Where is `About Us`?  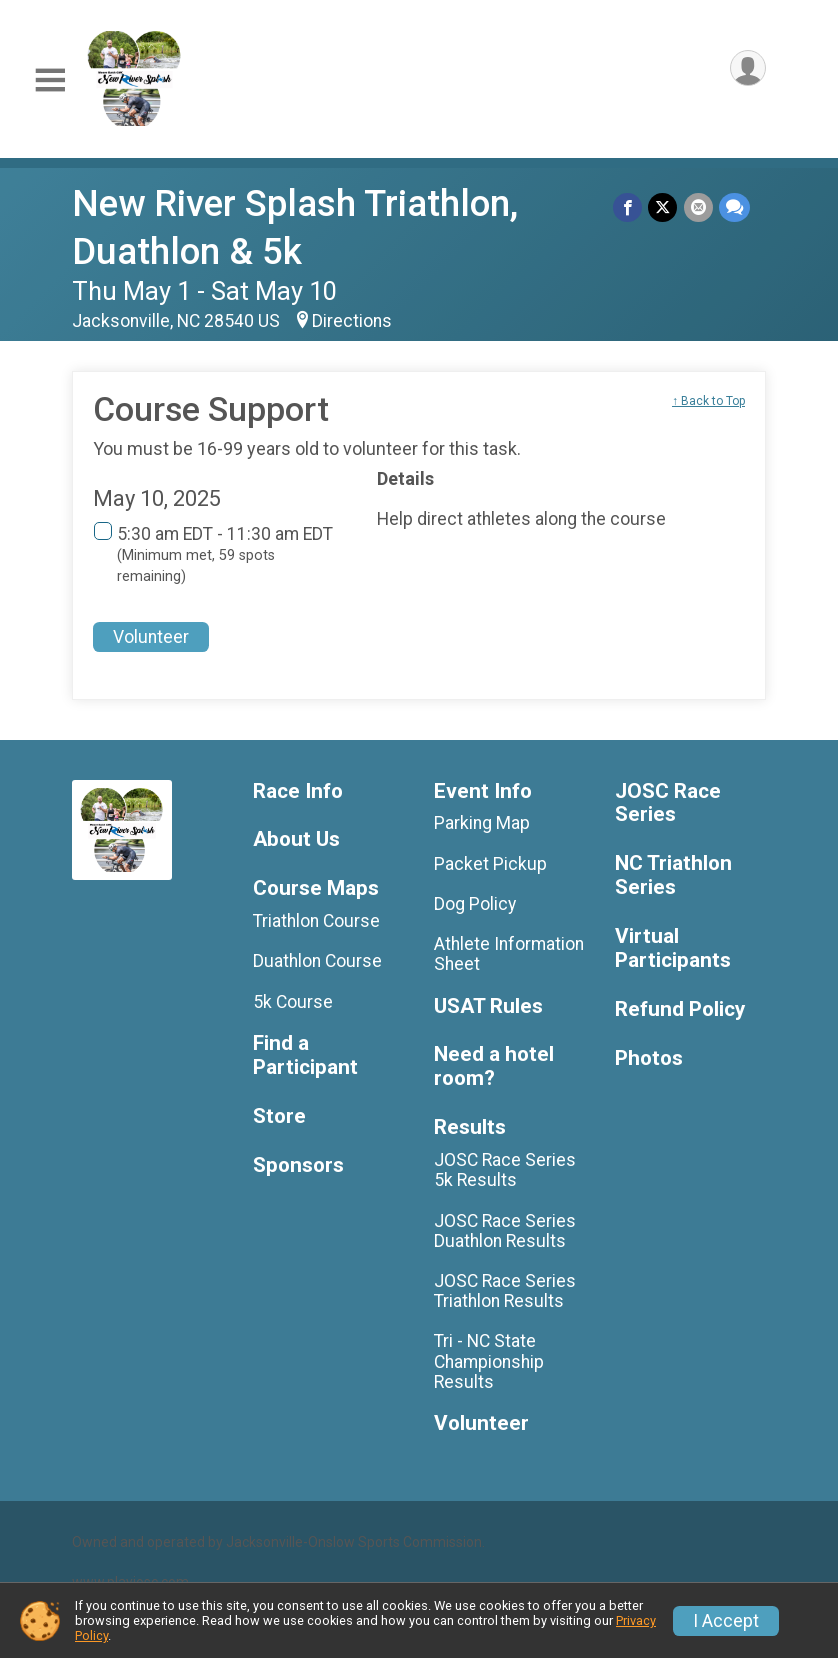
About Us is located at coordinates (296, 839).